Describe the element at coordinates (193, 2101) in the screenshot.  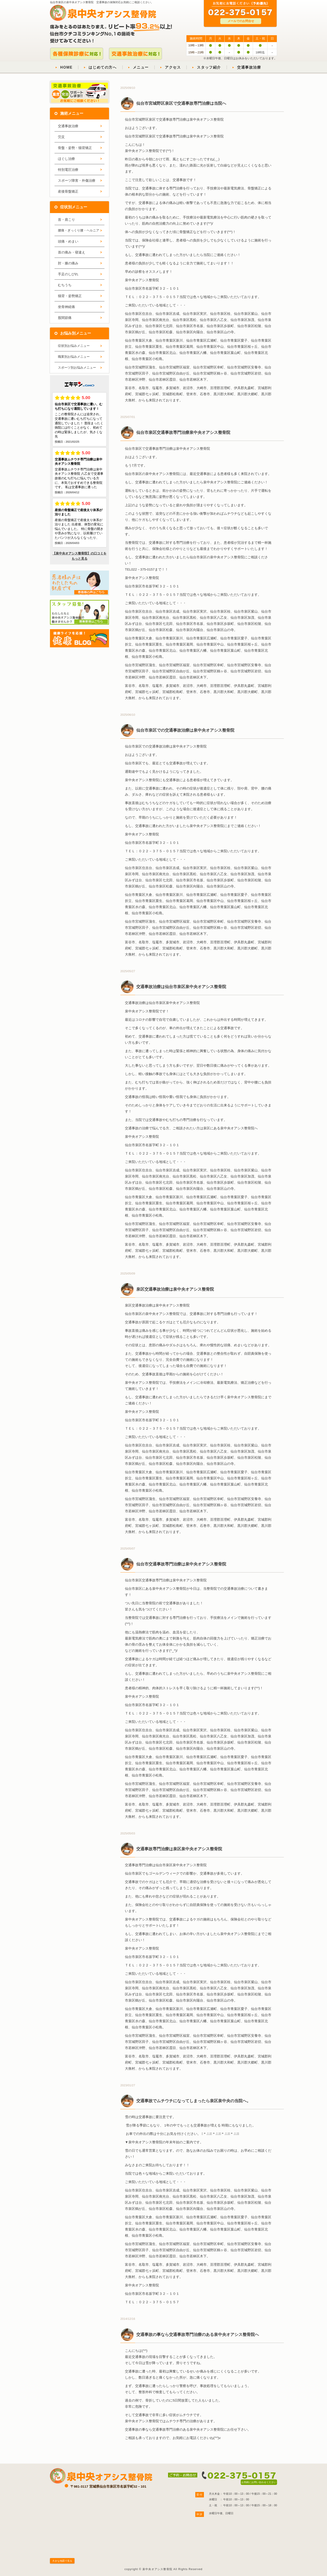
I see `交通事故でムチウチになってしまったら泉区泉中央の当院へ。` at that location.